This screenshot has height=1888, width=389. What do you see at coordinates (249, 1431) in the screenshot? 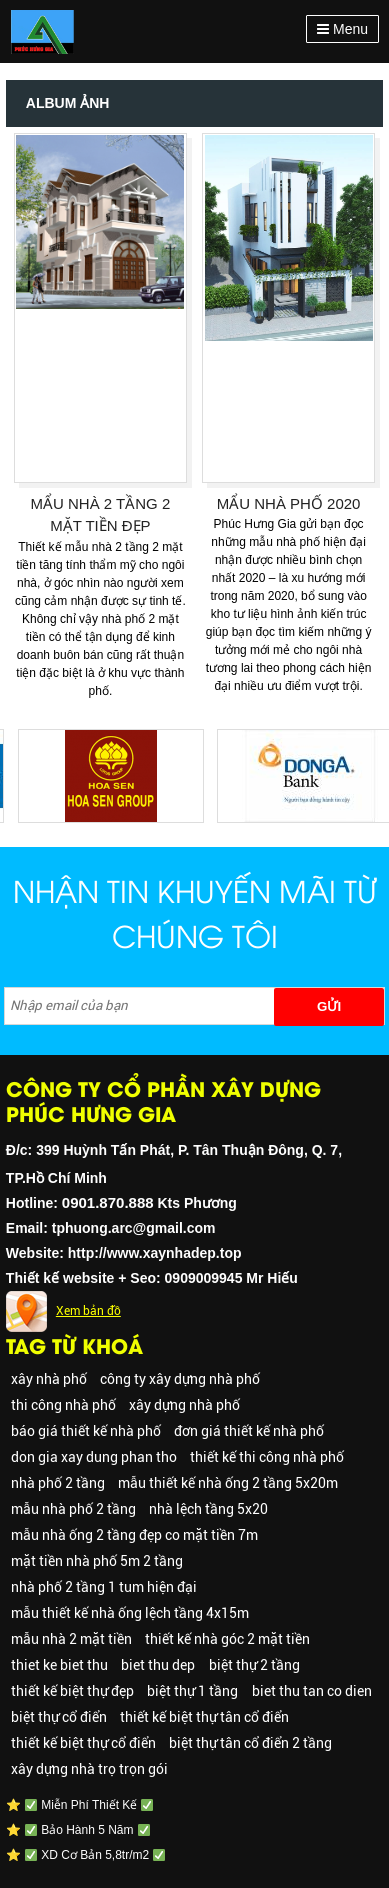
I see `đơn giá thiết kế nhà phố` at bounding box center [249, 1431].